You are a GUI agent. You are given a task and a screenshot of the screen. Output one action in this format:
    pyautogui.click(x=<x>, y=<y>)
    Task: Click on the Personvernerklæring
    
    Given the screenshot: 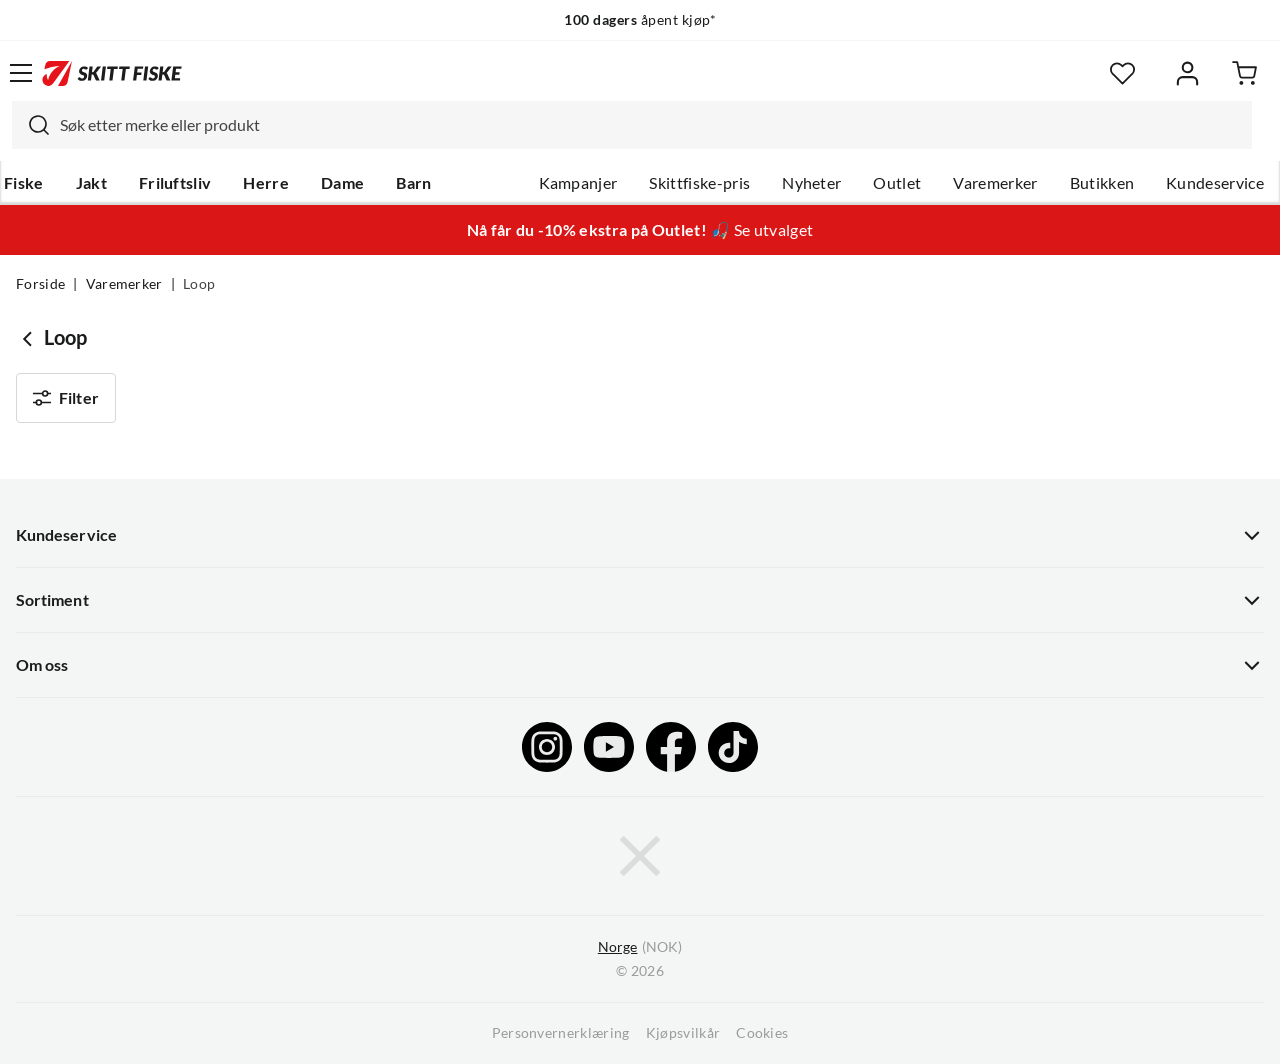 What is the action you would take?
    pyautogui.click(x=561, y=1033)
    